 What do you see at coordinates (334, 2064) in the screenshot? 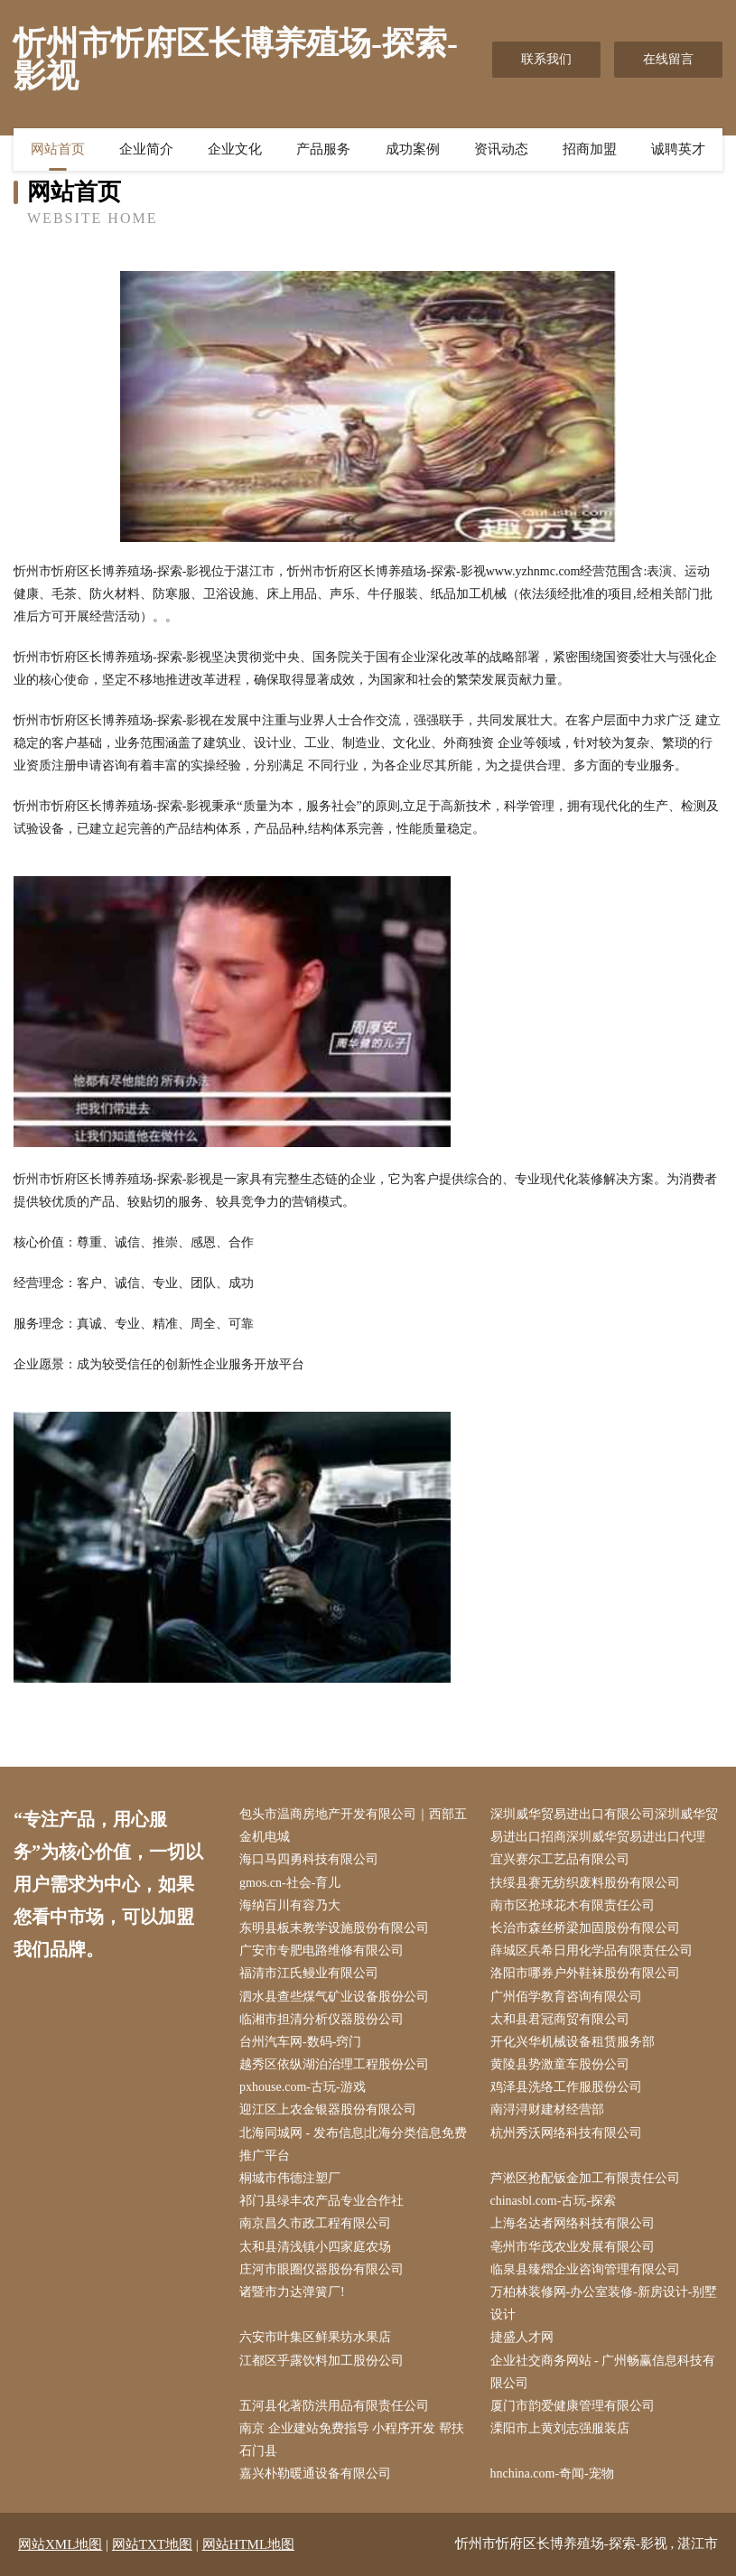
I see `越秀区依纵湖泊治理工程股份公司` at bounding box center [334, 2064].